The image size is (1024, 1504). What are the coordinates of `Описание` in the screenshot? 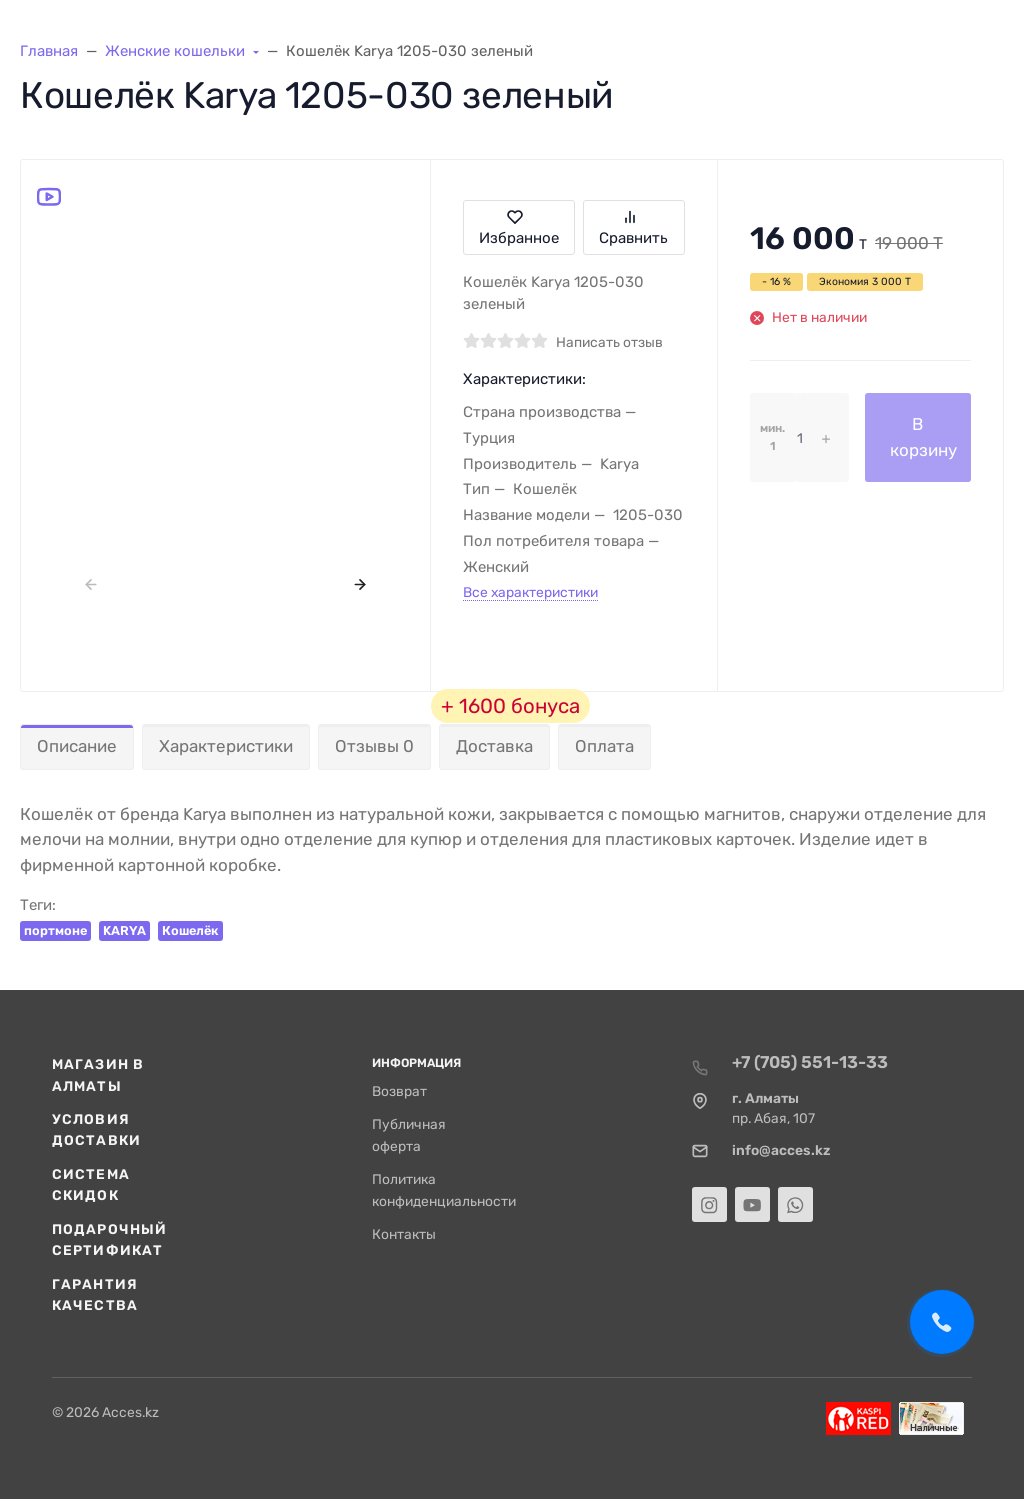 It's located at (77, 746).